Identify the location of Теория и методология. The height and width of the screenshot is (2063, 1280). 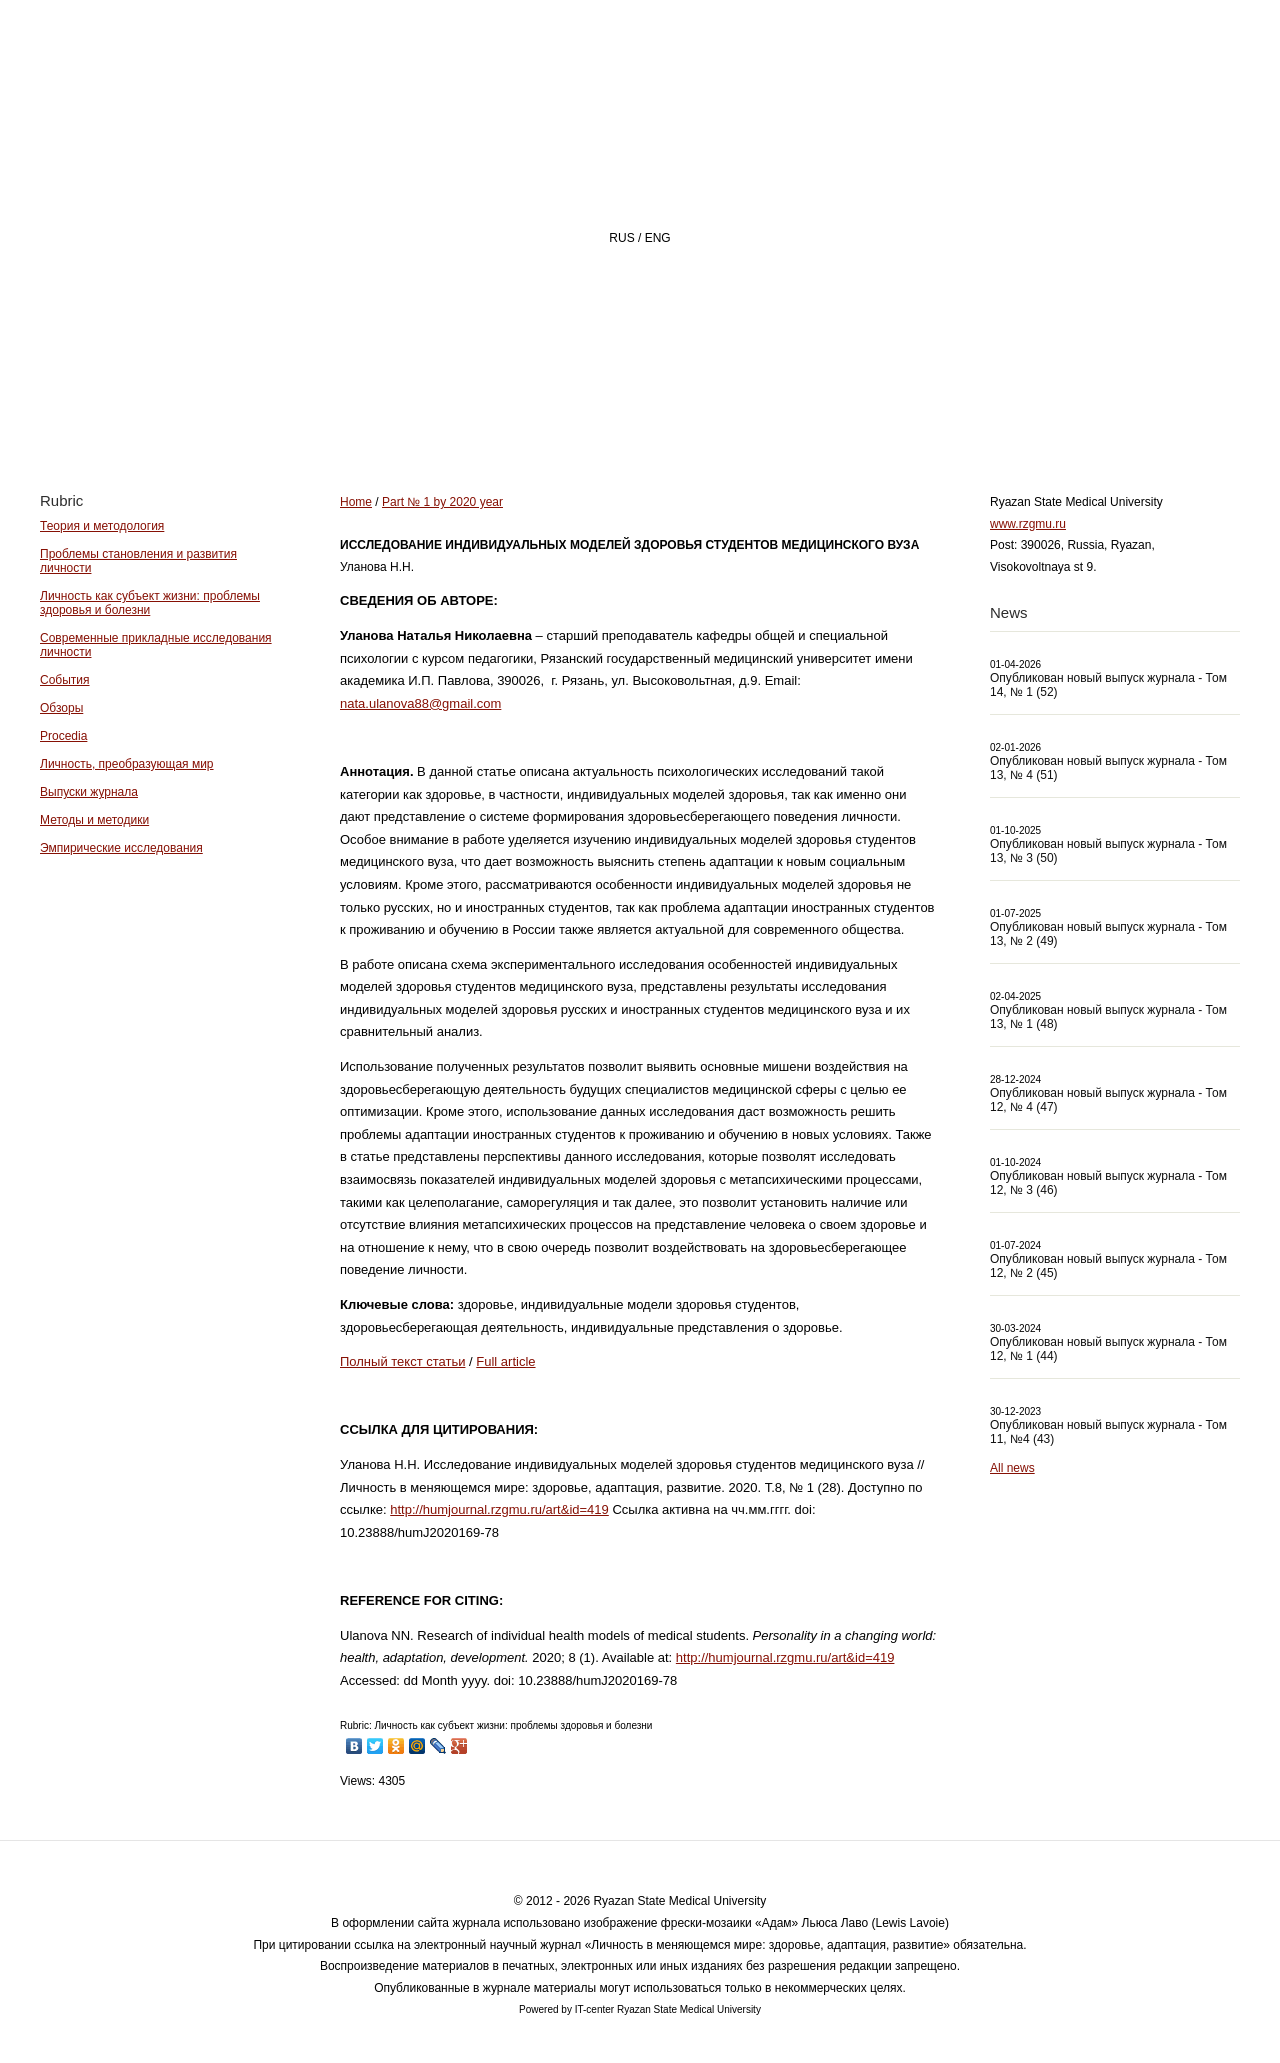
(102, 526).